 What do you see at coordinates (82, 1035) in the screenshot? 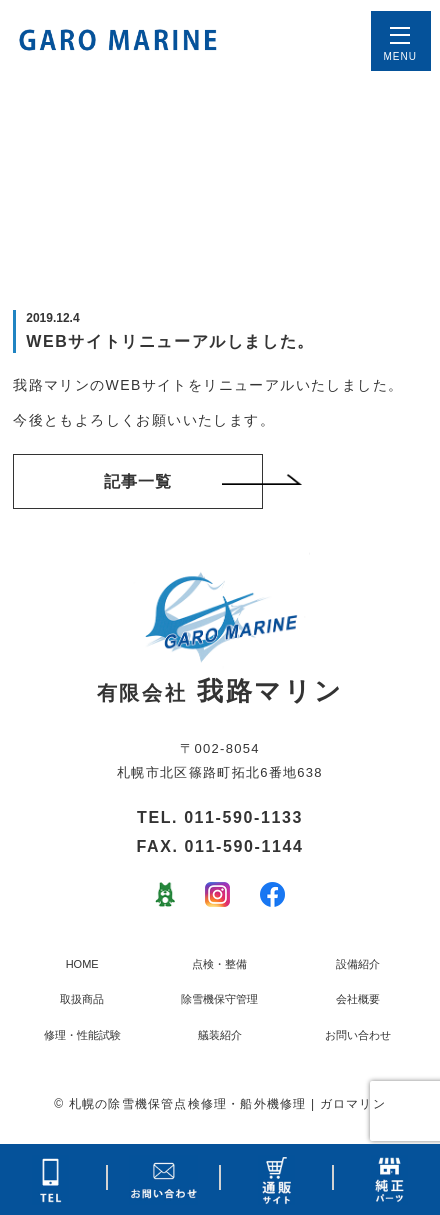
I see `修理・性能試験` at bounding box center [82, 1035].